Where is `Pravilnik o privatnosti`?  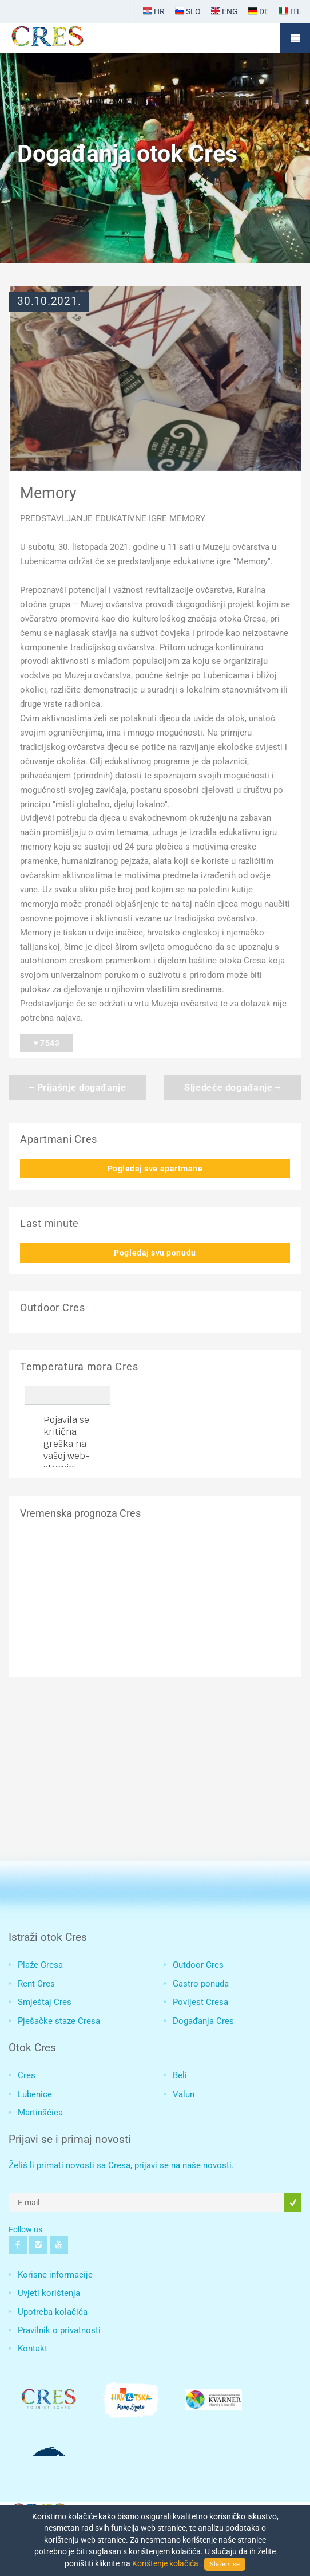
Pravilnik o privatnosti is located at coordinates (59, 2330).